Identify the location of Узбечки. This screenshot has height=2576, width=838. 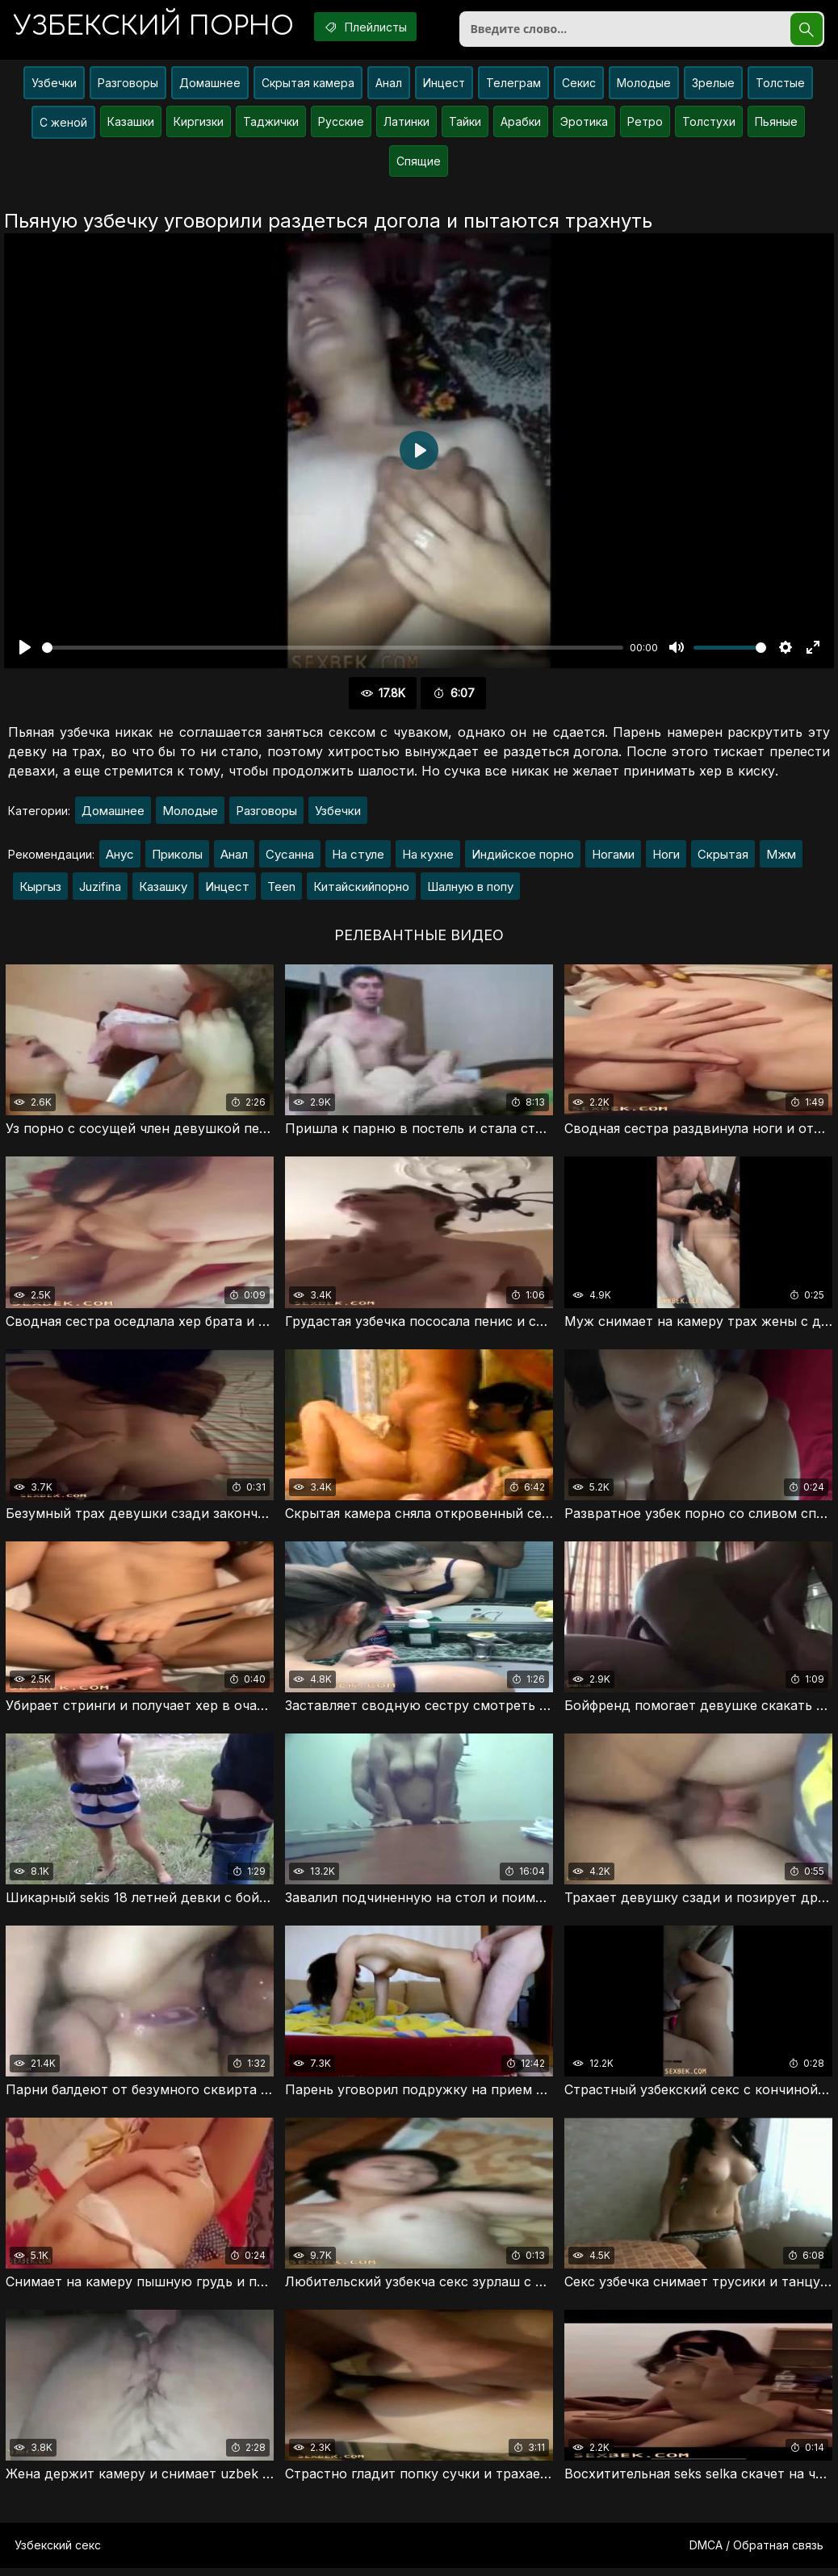
(54, 86).